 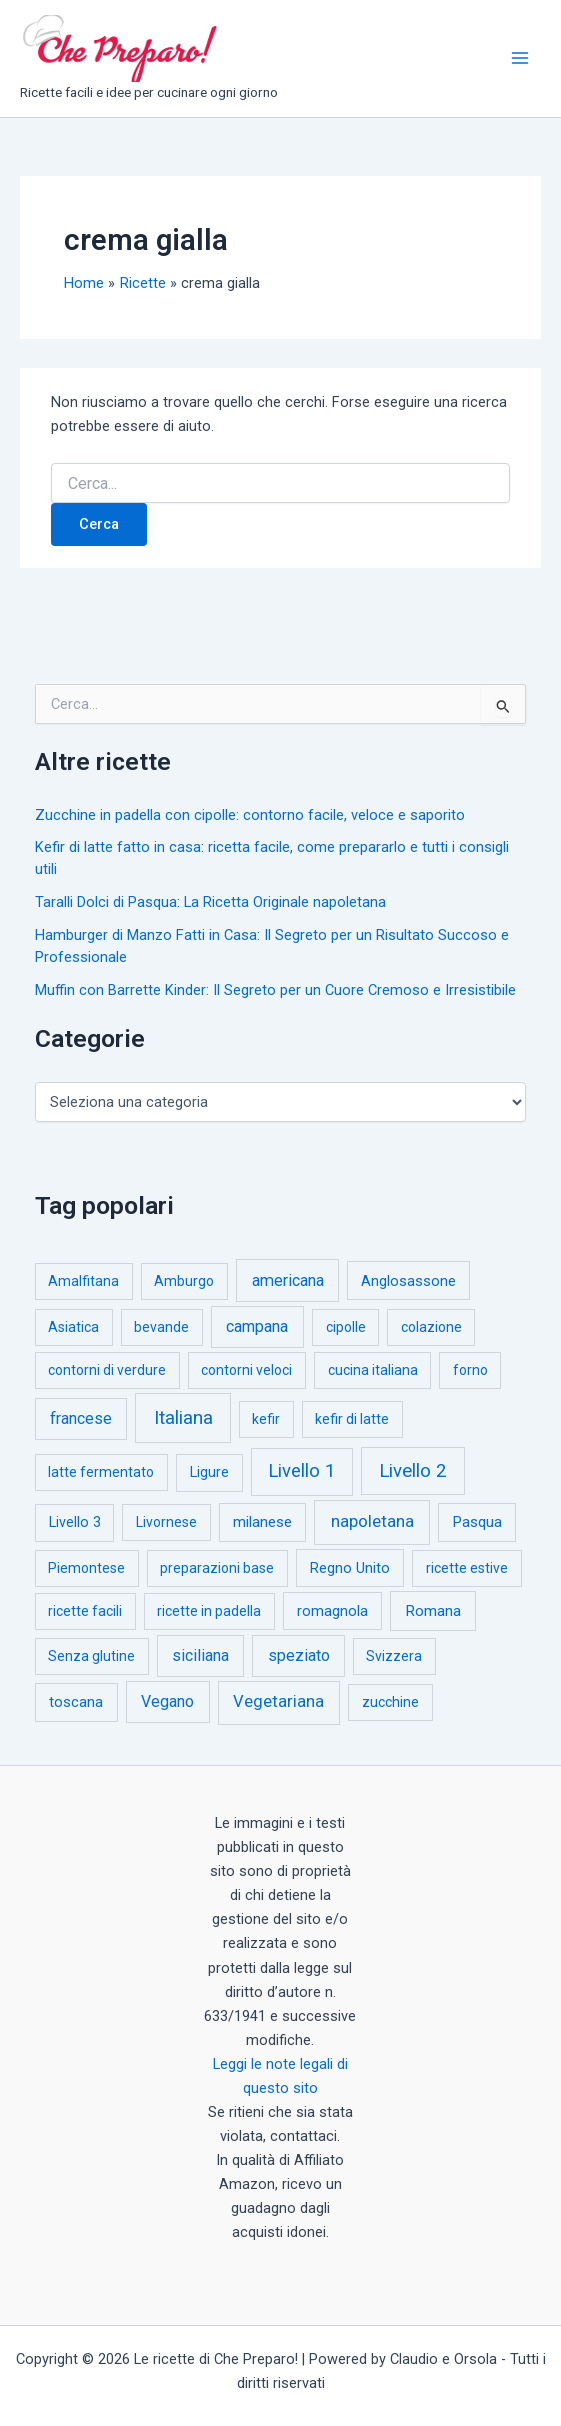 What do you see at coordinates (262, 1522) in the screenshot?
I see `milanese [milanese (4 elementi)]` at bounding box center [262, 1522].